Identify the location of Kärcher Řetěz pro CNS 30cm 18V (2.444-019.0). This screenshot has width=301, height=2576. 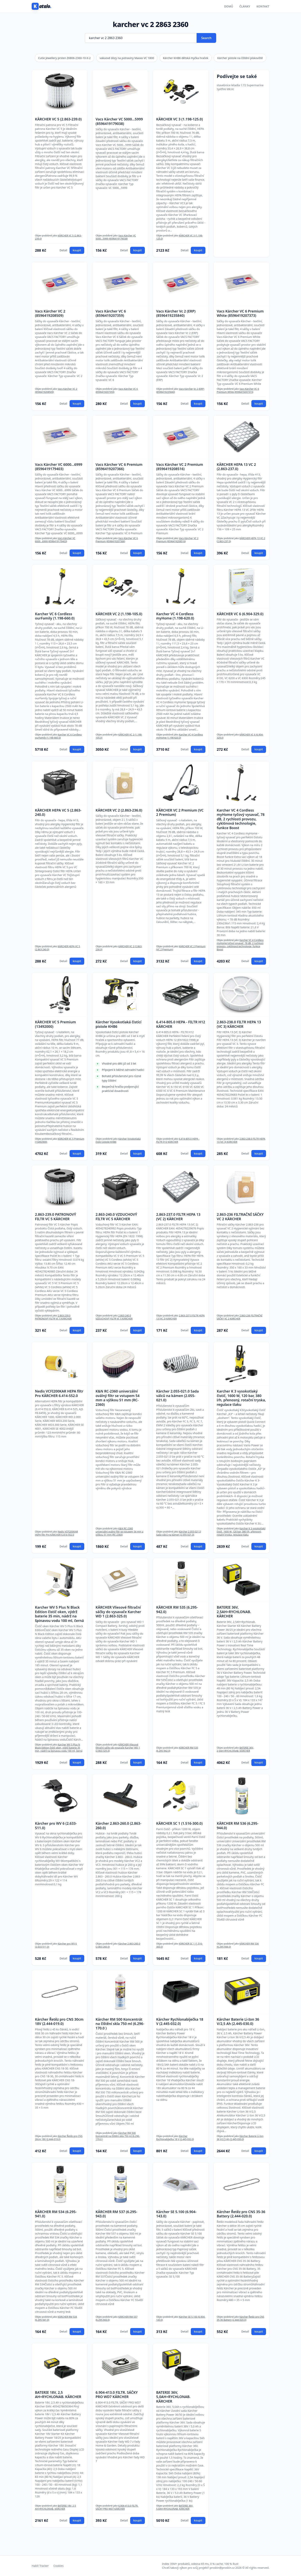
(59, 2021).